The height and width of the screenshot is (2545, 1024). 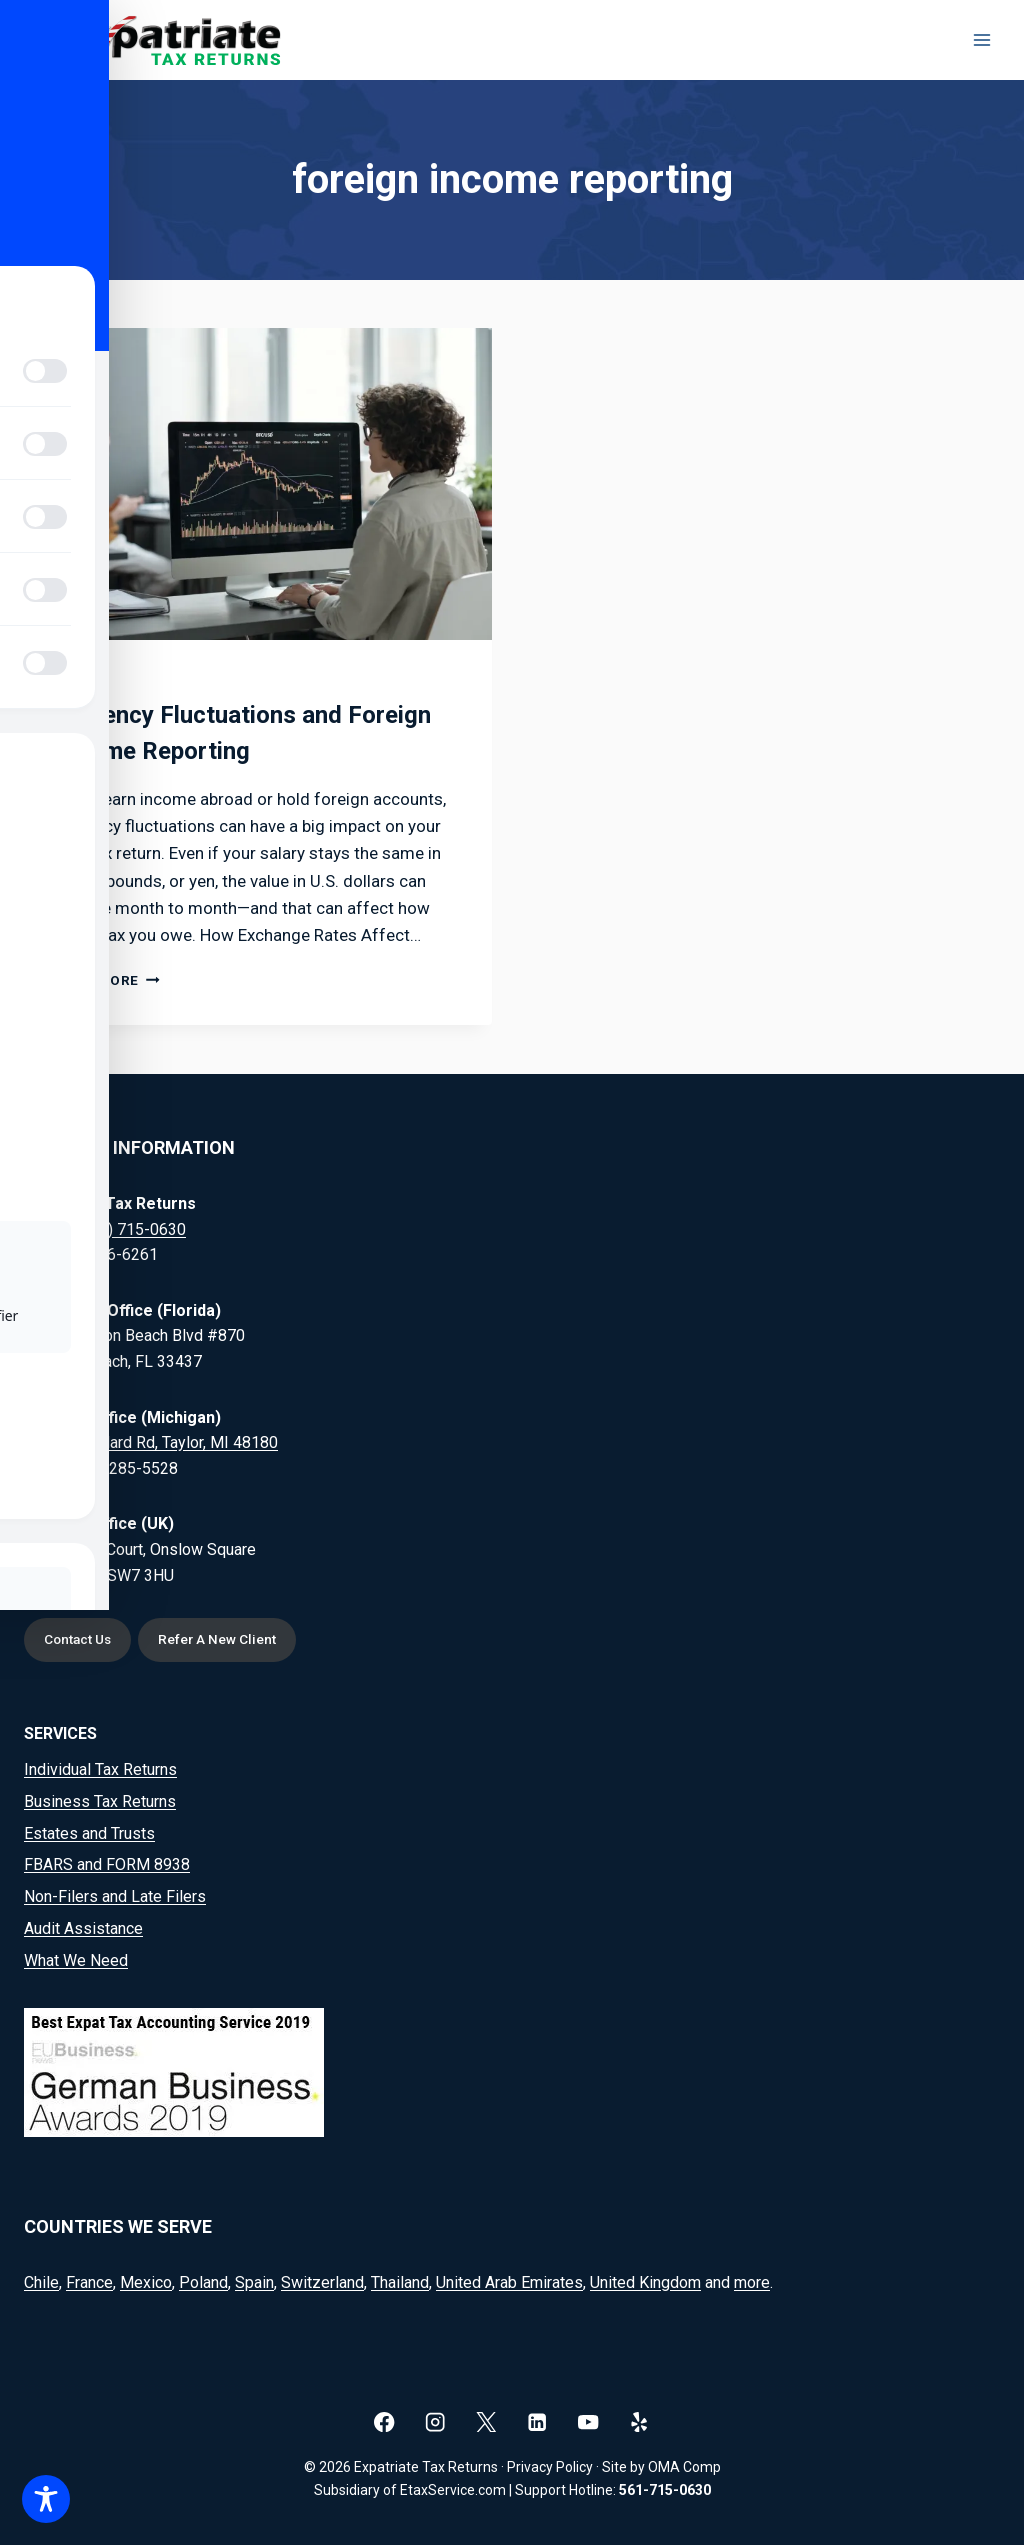 What do you see at coordinates (83, 1929) in the screenshot?
I see `Audit Assistance` at bounding box center [83, 1929].